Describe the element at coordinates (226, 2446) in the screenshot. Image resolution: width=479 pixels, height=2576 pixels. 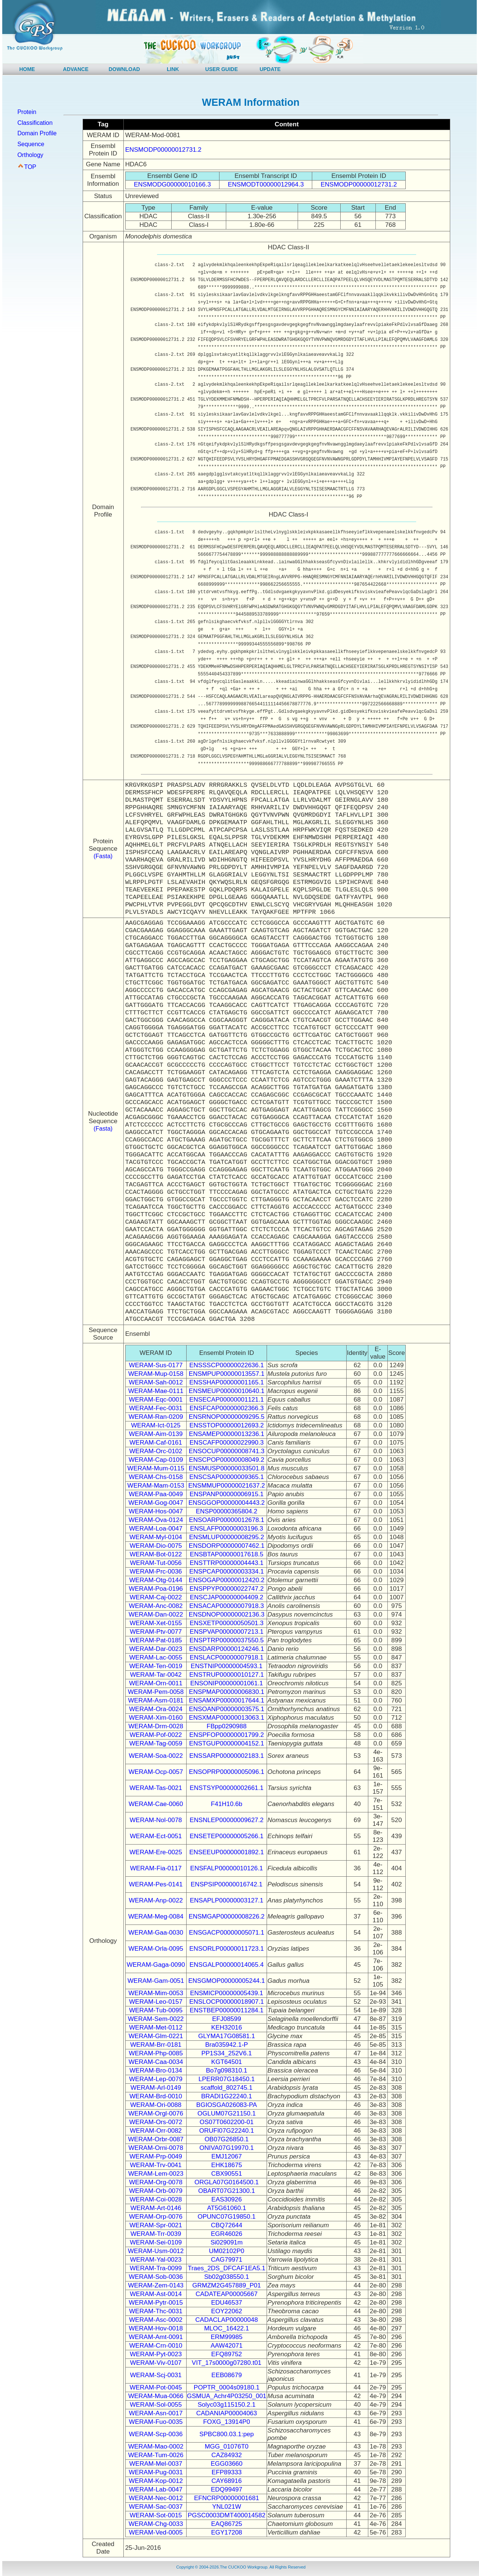
I see `MGG_01076T0` at that location.